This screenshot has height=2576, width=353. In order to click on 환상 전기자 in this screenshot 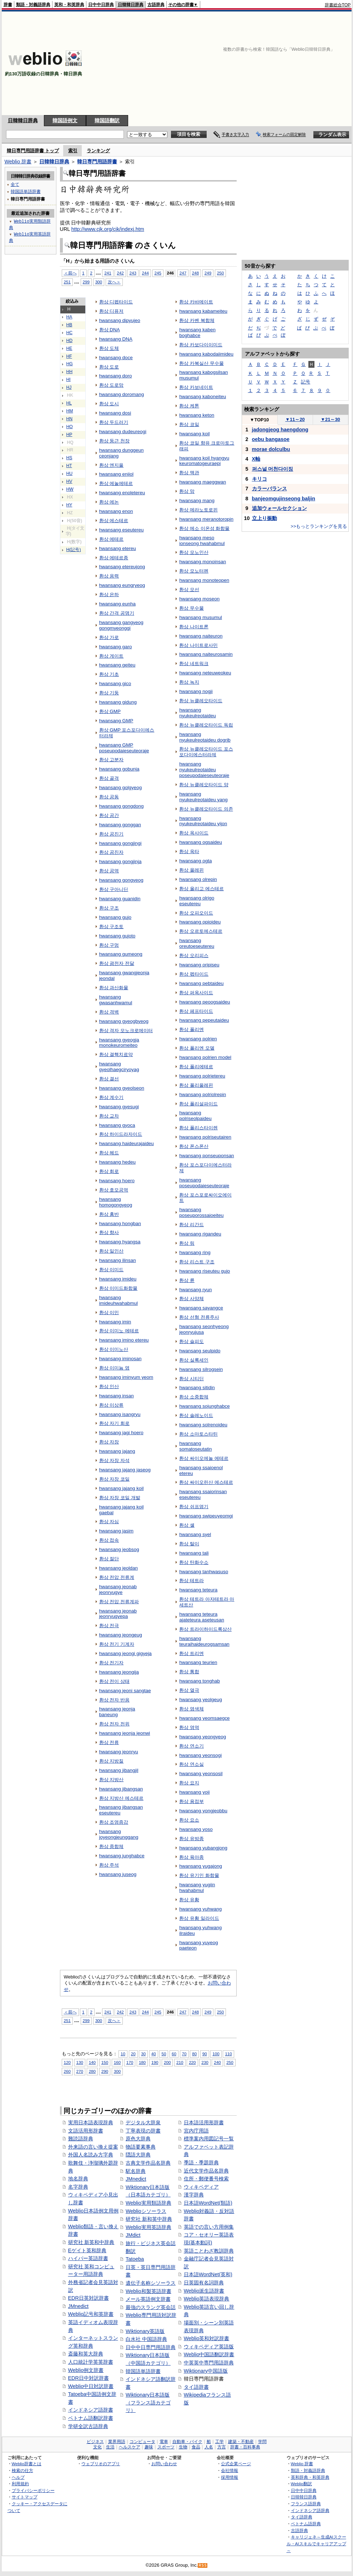, I will do `click(111, 1662)`.